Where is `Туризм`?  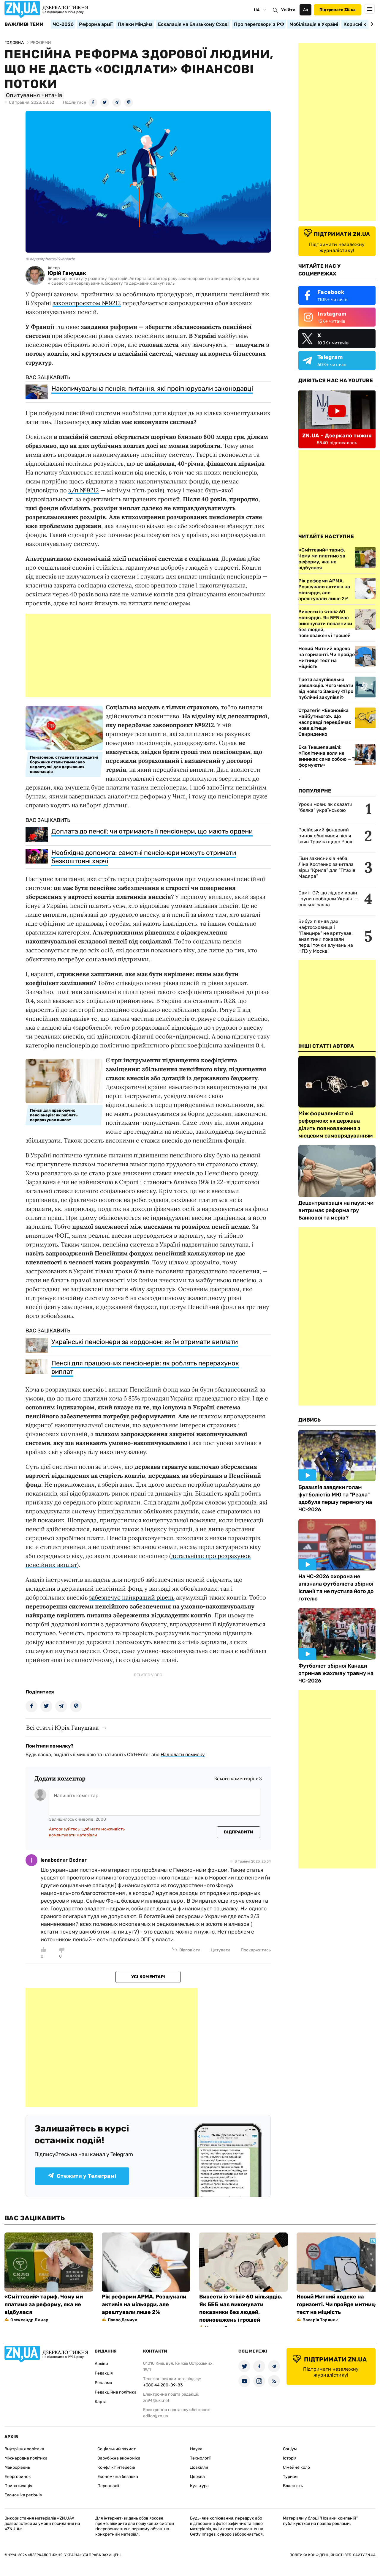 Туризм is located at coordinates (290, 2476).